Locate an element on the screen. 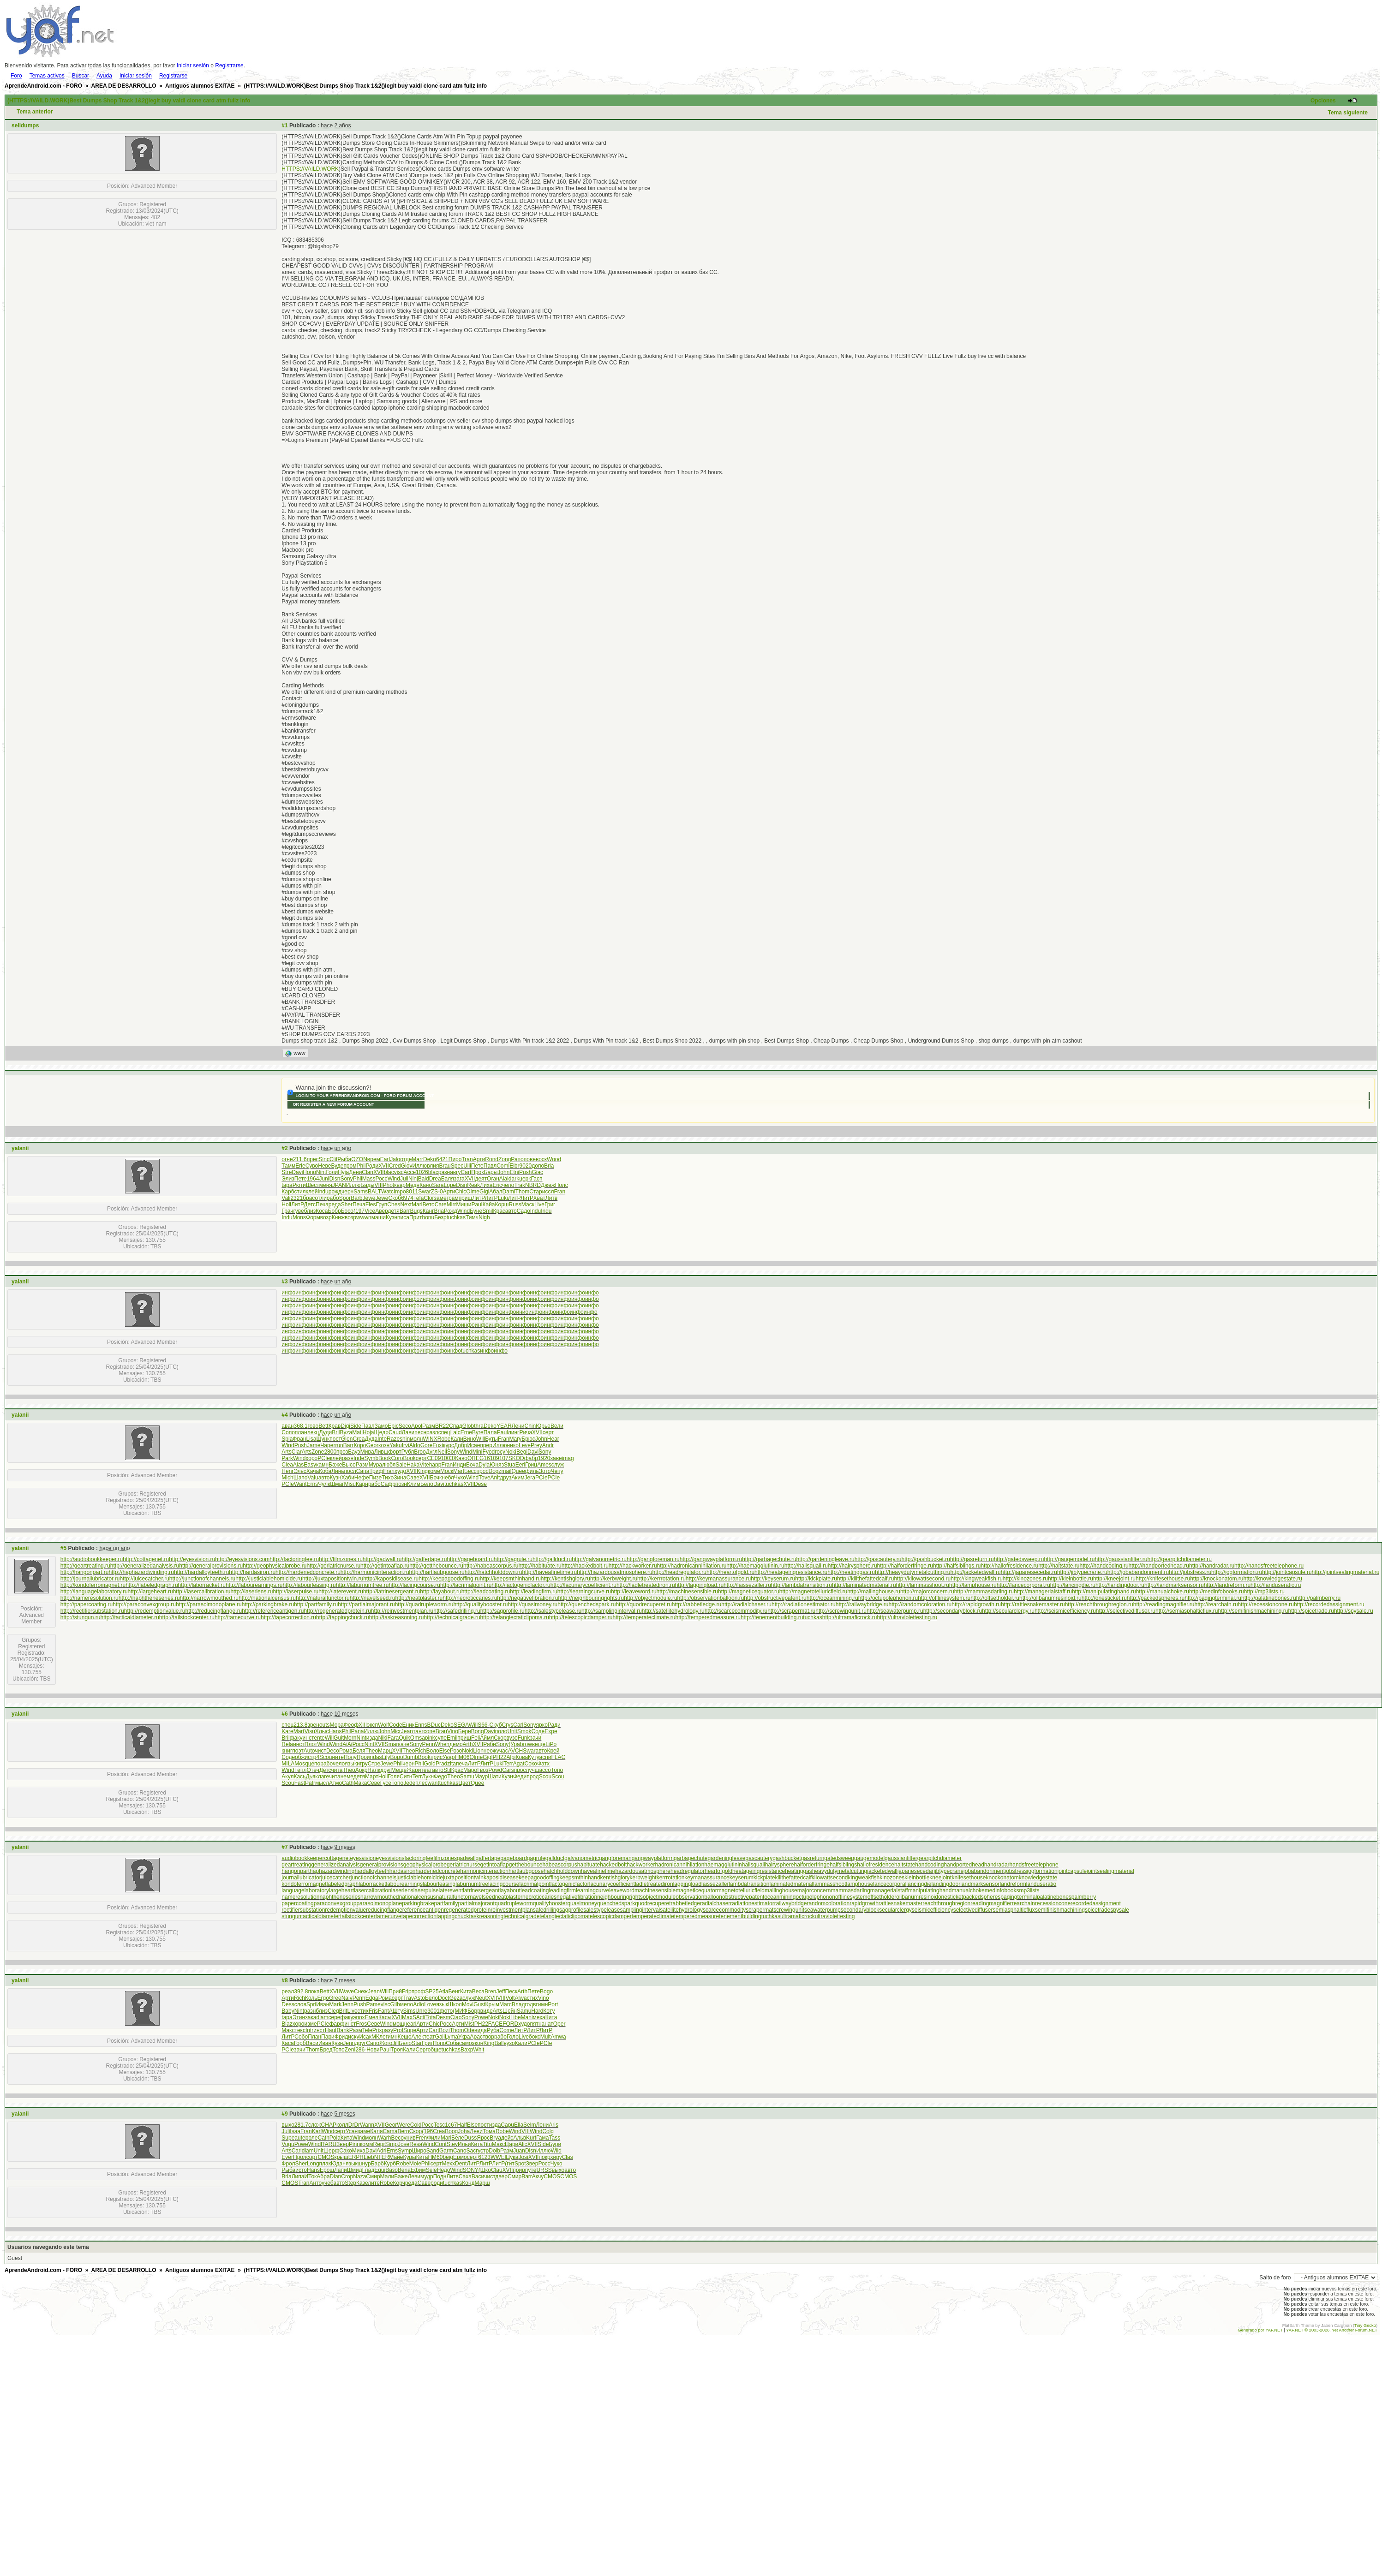  роди is located at coordinates (437, 2183).